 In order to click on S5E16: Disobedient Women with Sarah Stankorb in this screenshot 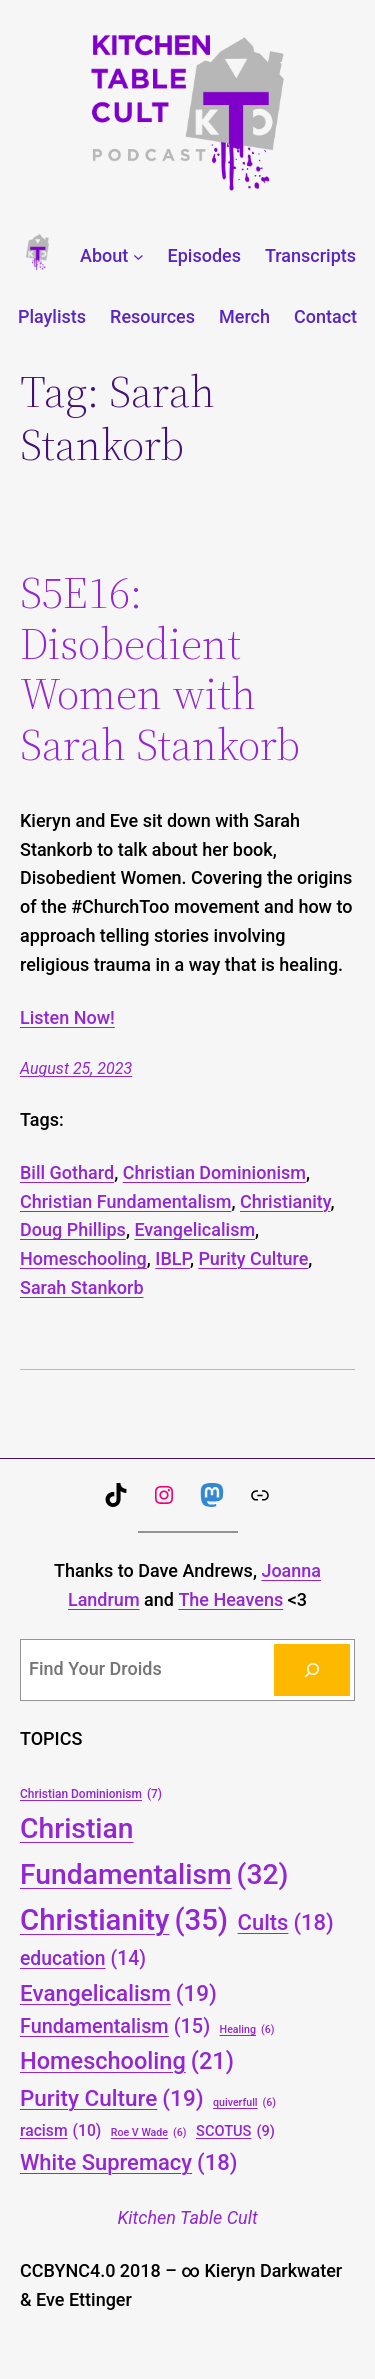, I will do `click(160, 669)`.